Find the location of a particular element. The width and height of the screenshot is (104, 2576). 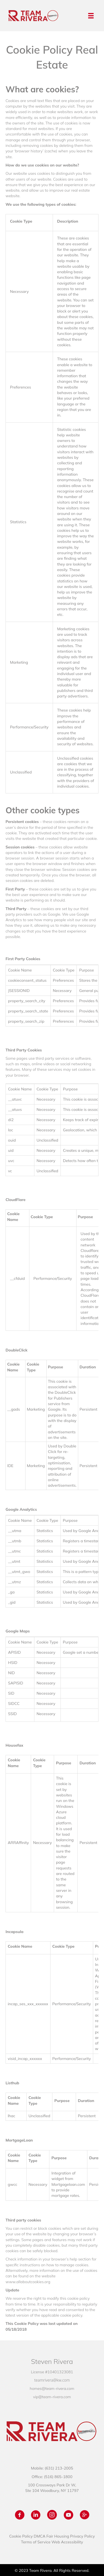

(516) 865-1800 is located at coordinates (58, 2476).